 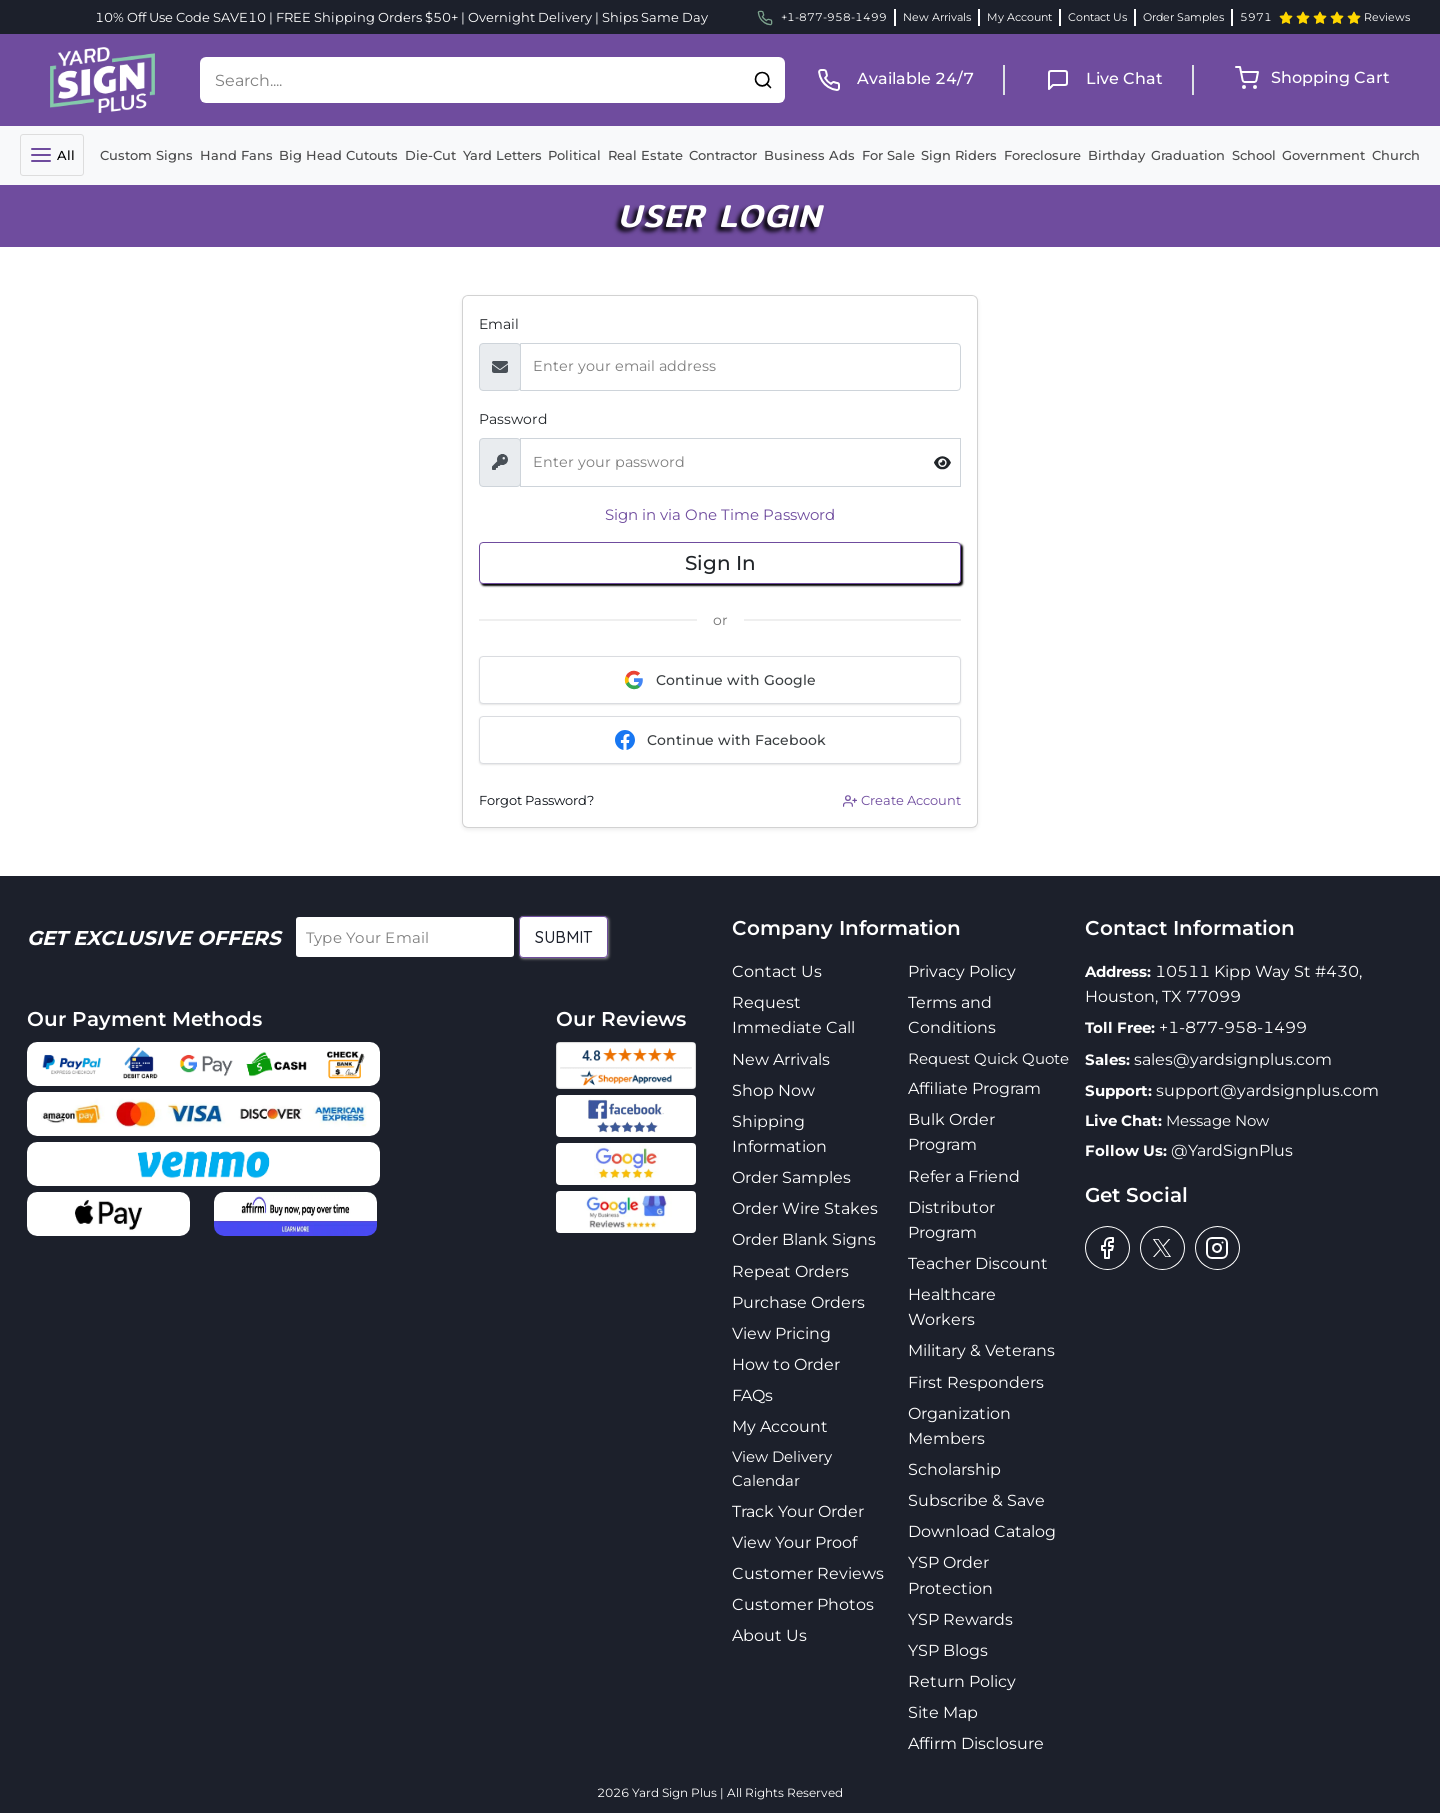 What do you see at coordinates (1217, 1248) in the screenshot?
I see `[instagram]` at bounding box center [1217, 1248].